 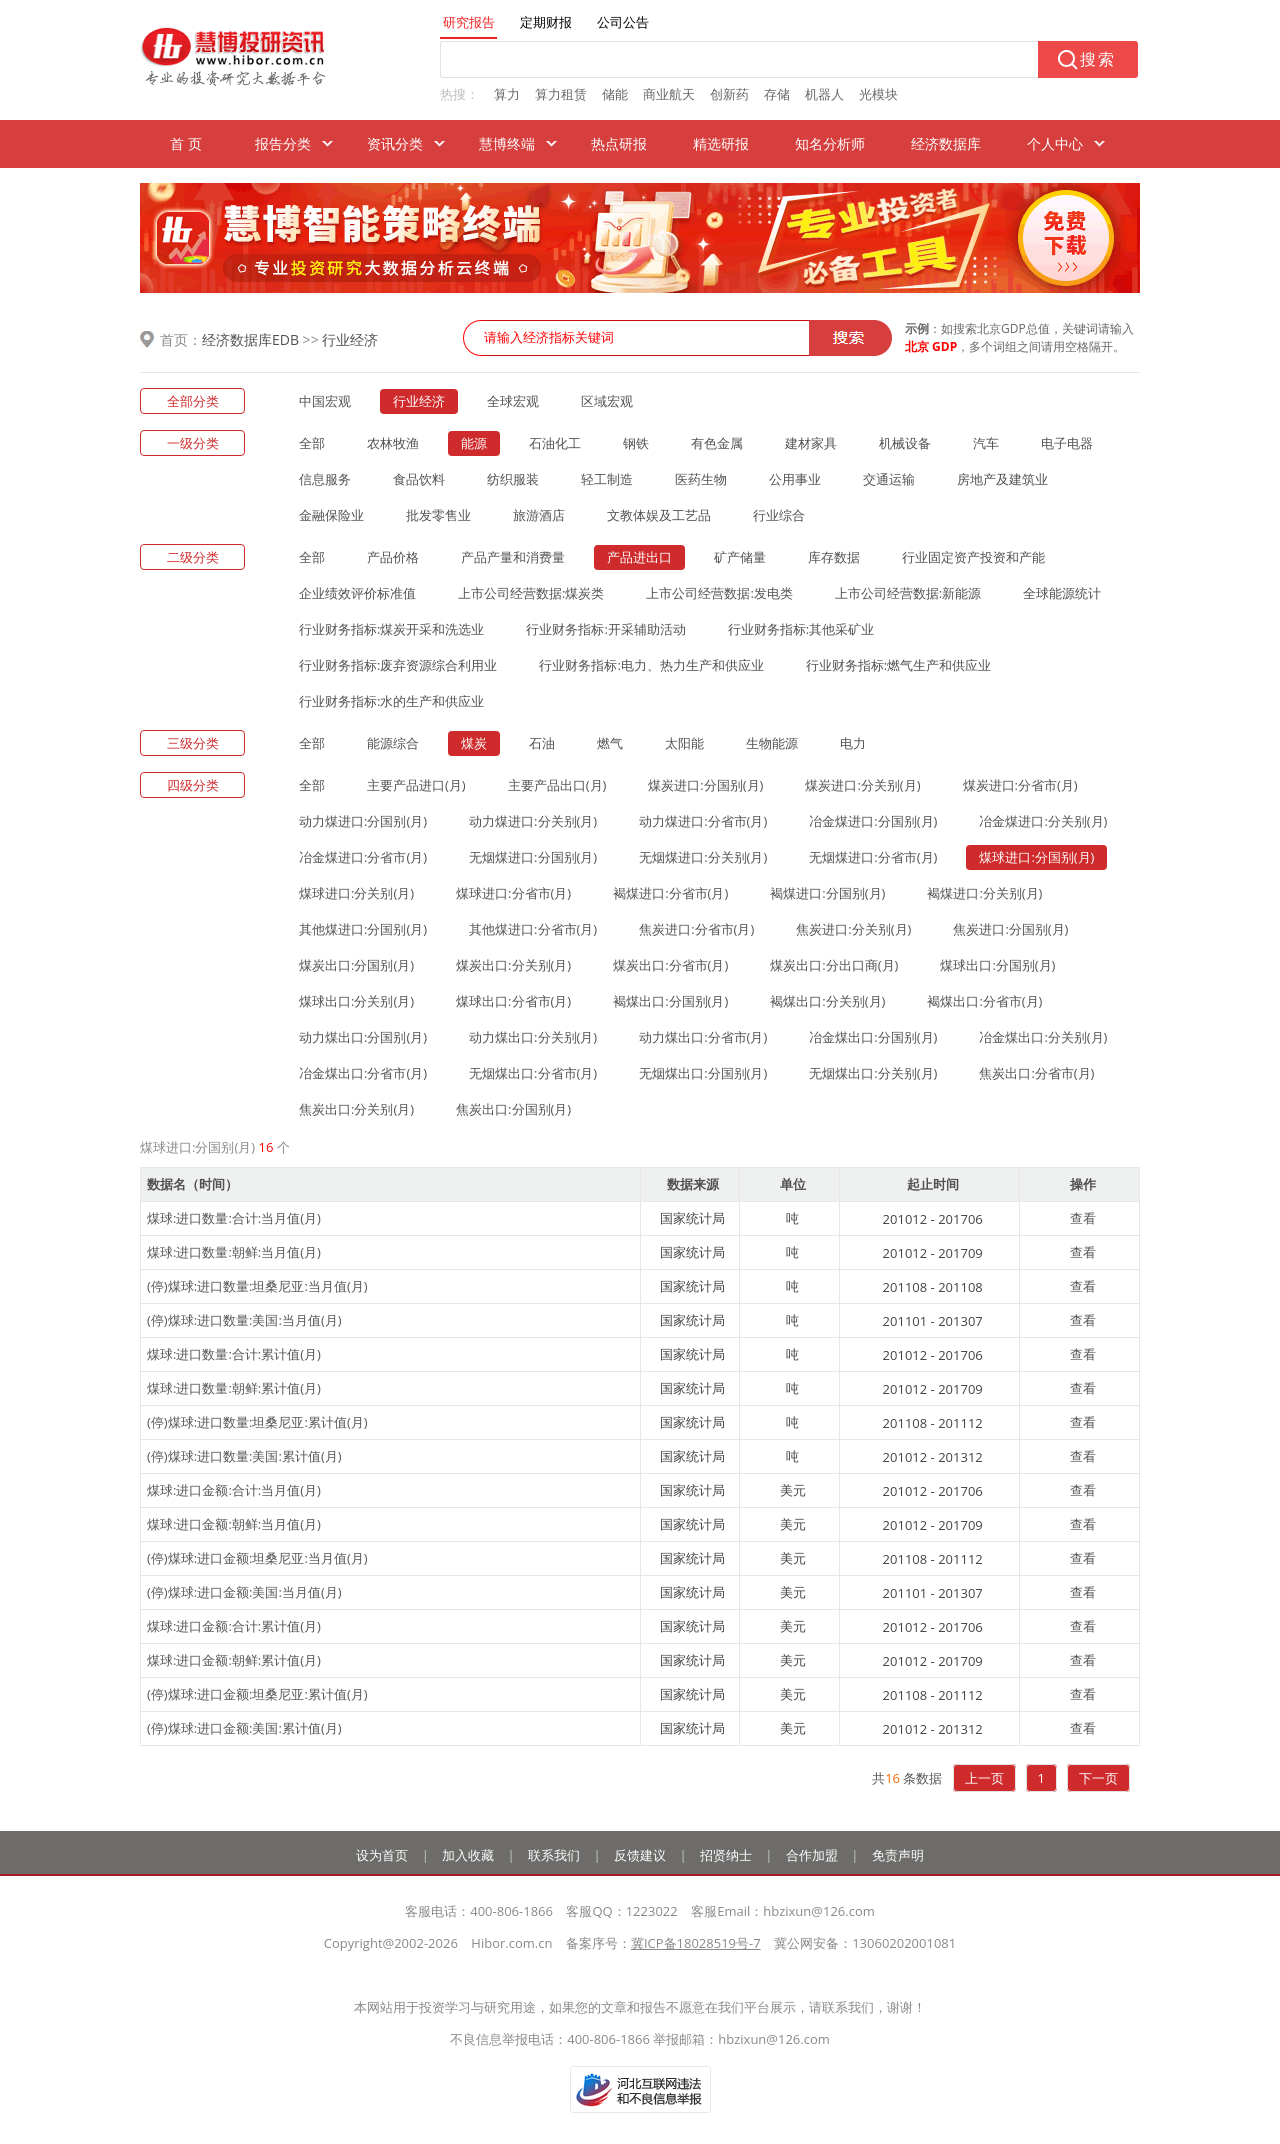 I want to click on 个人中心, so click(x=1055, y=143).